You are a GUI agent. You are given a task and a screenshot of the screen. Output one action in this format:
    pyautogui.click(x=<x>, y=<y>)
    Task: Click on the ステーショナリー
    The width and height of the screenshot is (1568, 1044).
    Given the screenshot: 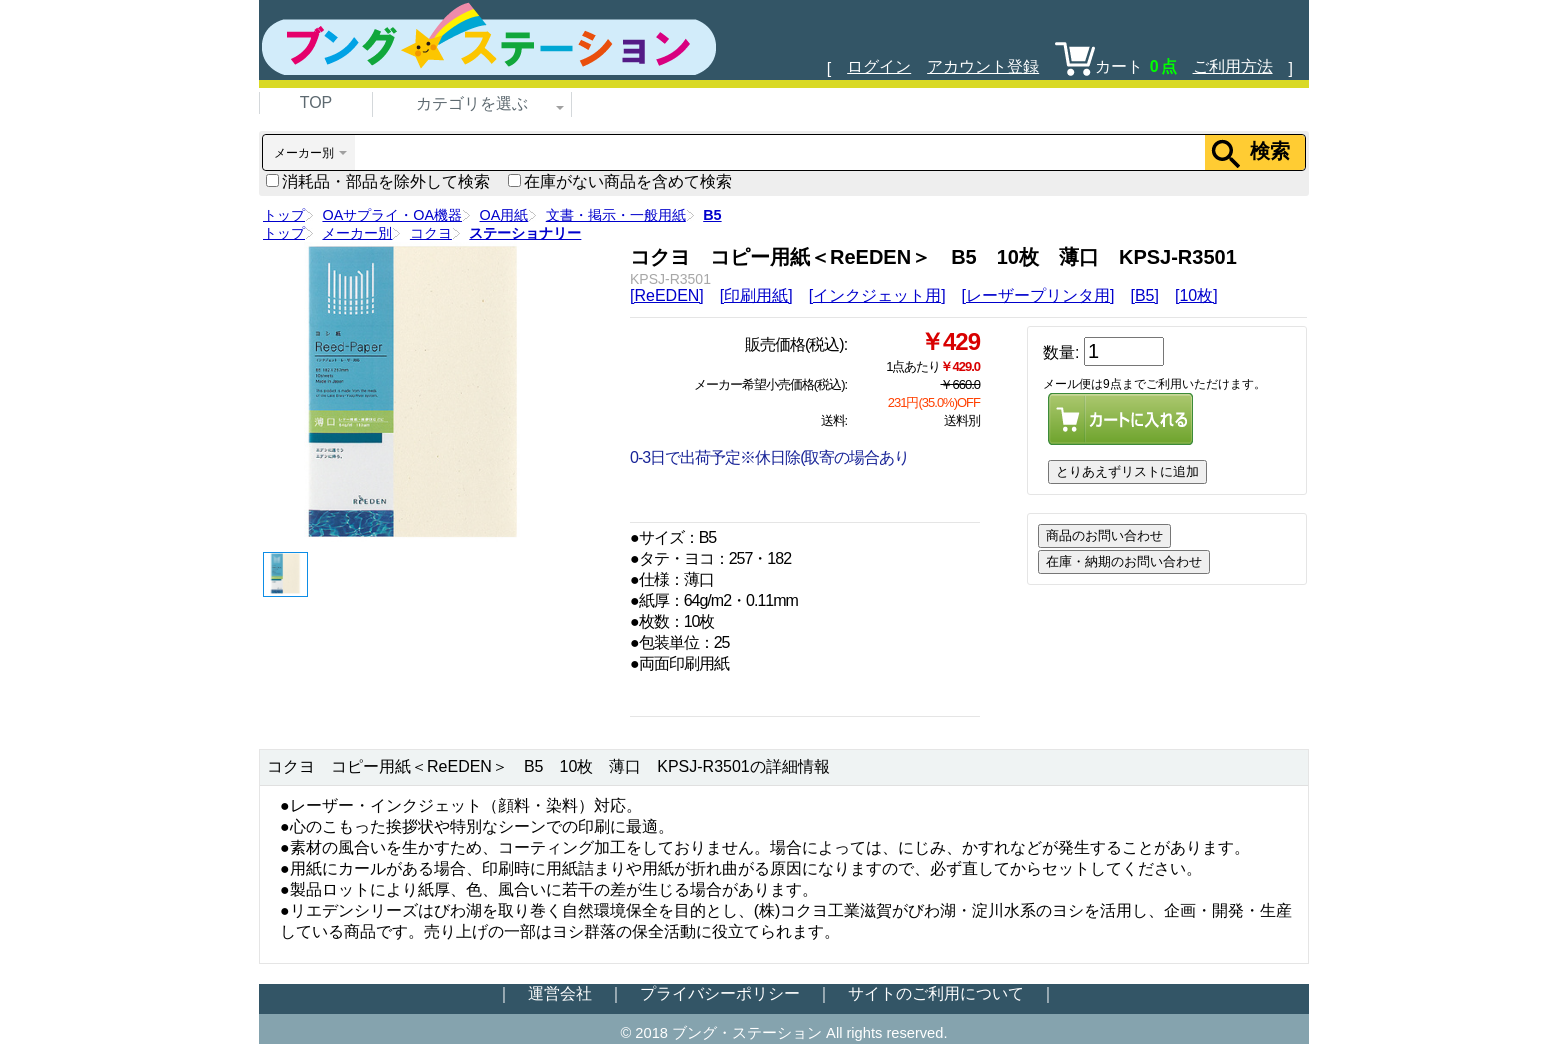 What is the action you would take?
    pyautogui.click(x=525, y=233)
    